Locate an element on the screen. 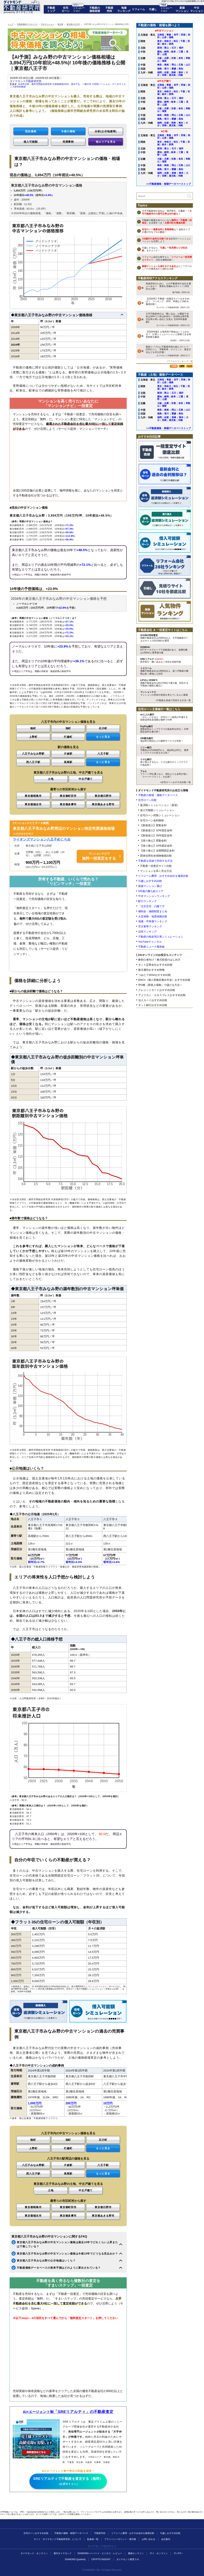  分析(公示地価等) is located at coordinates (106, 131).